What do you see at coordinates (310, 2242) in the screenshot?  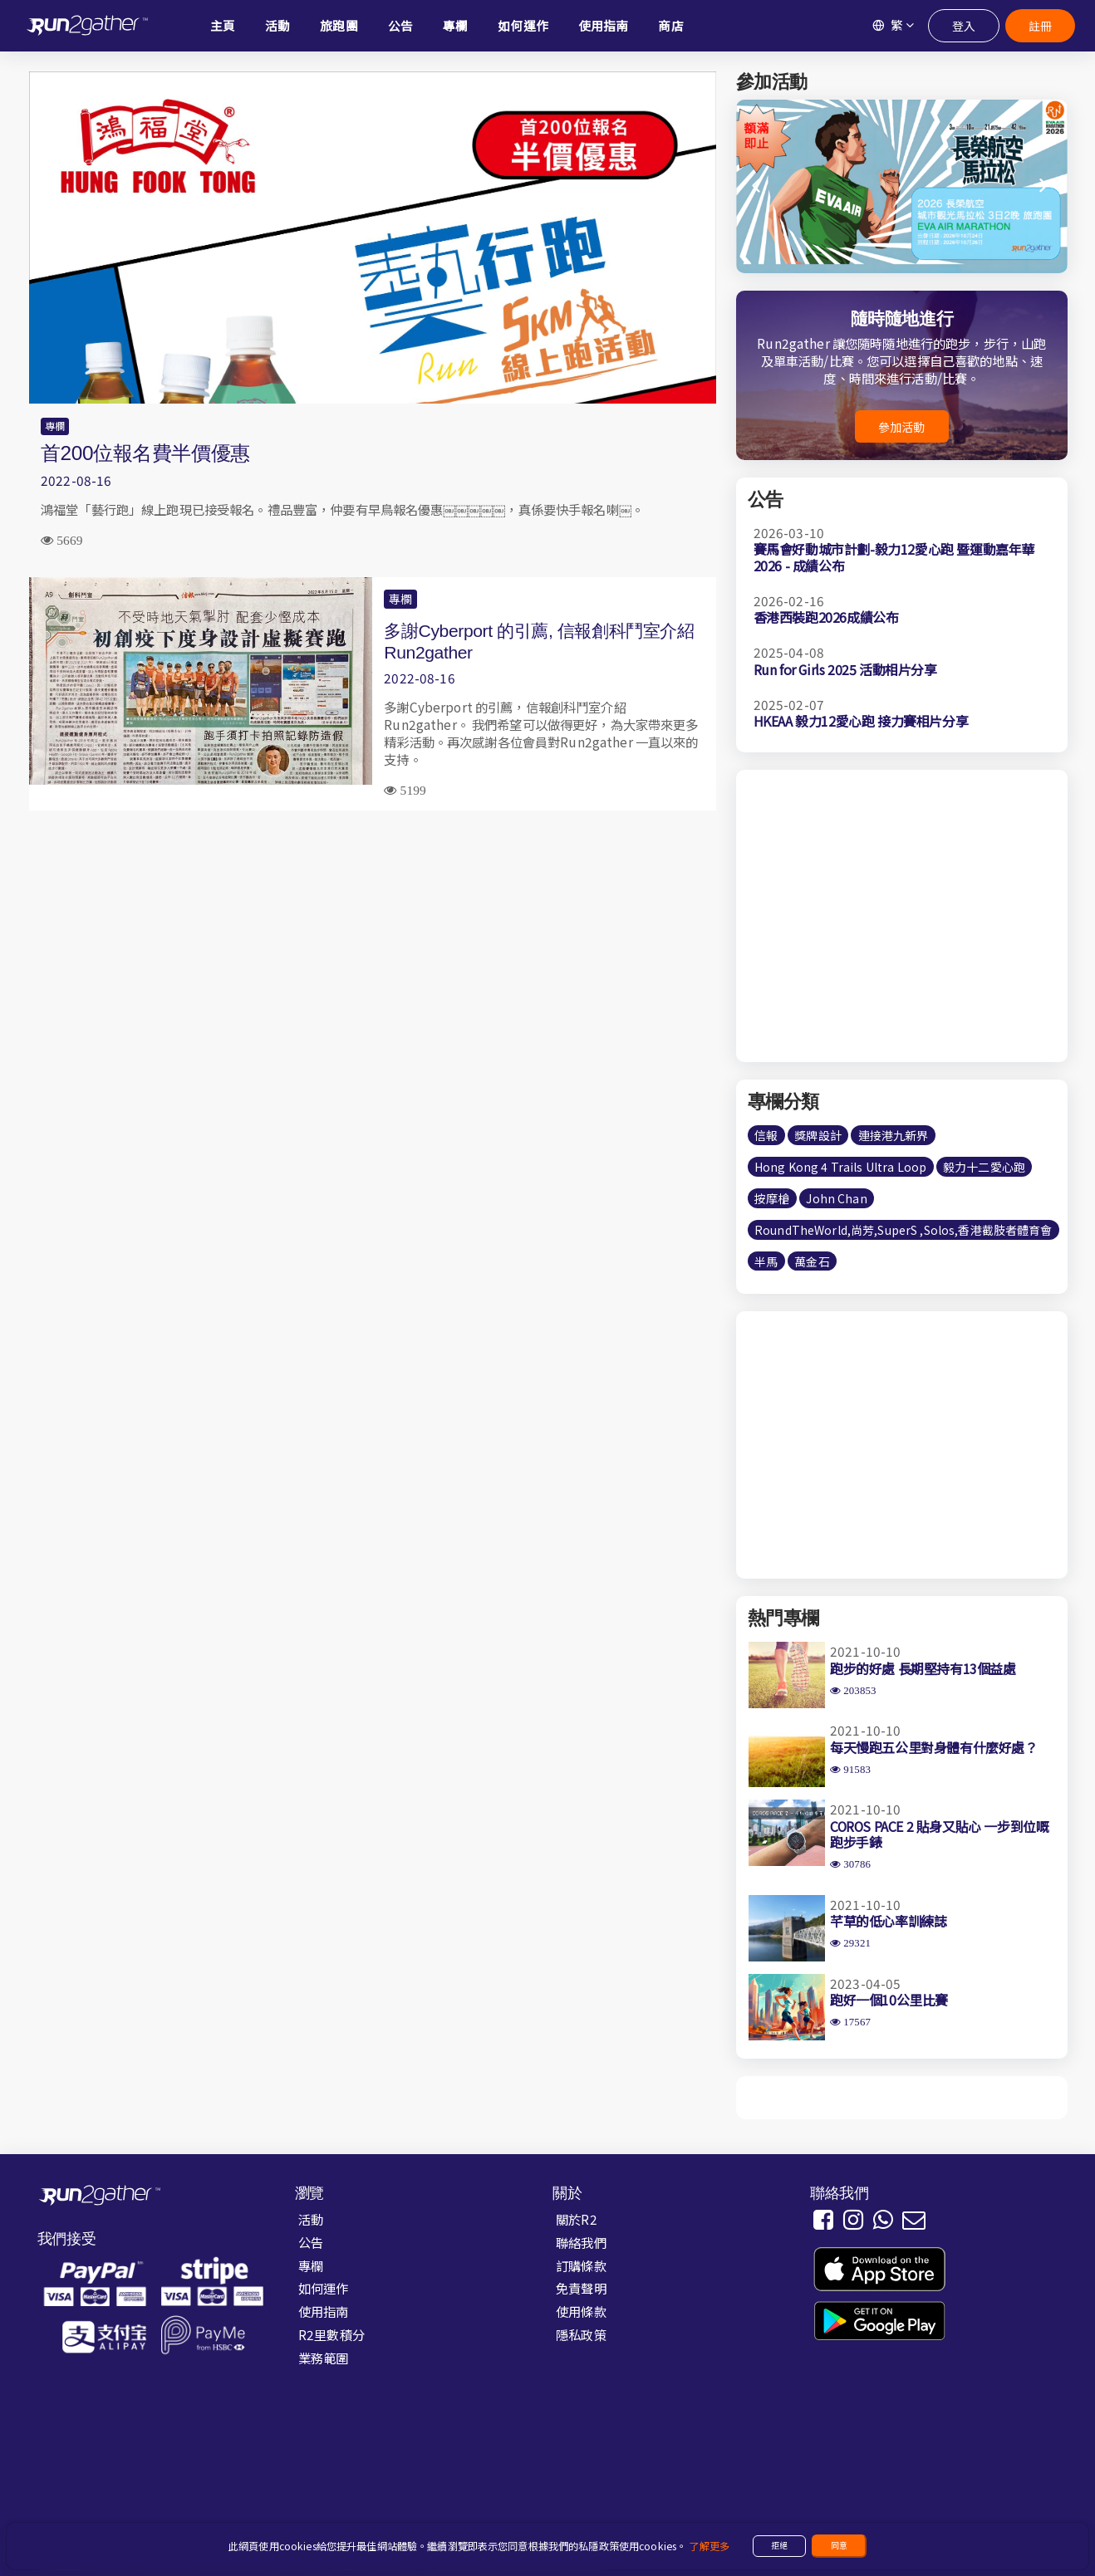 I see `公告` at bounding box center [310, 2242].